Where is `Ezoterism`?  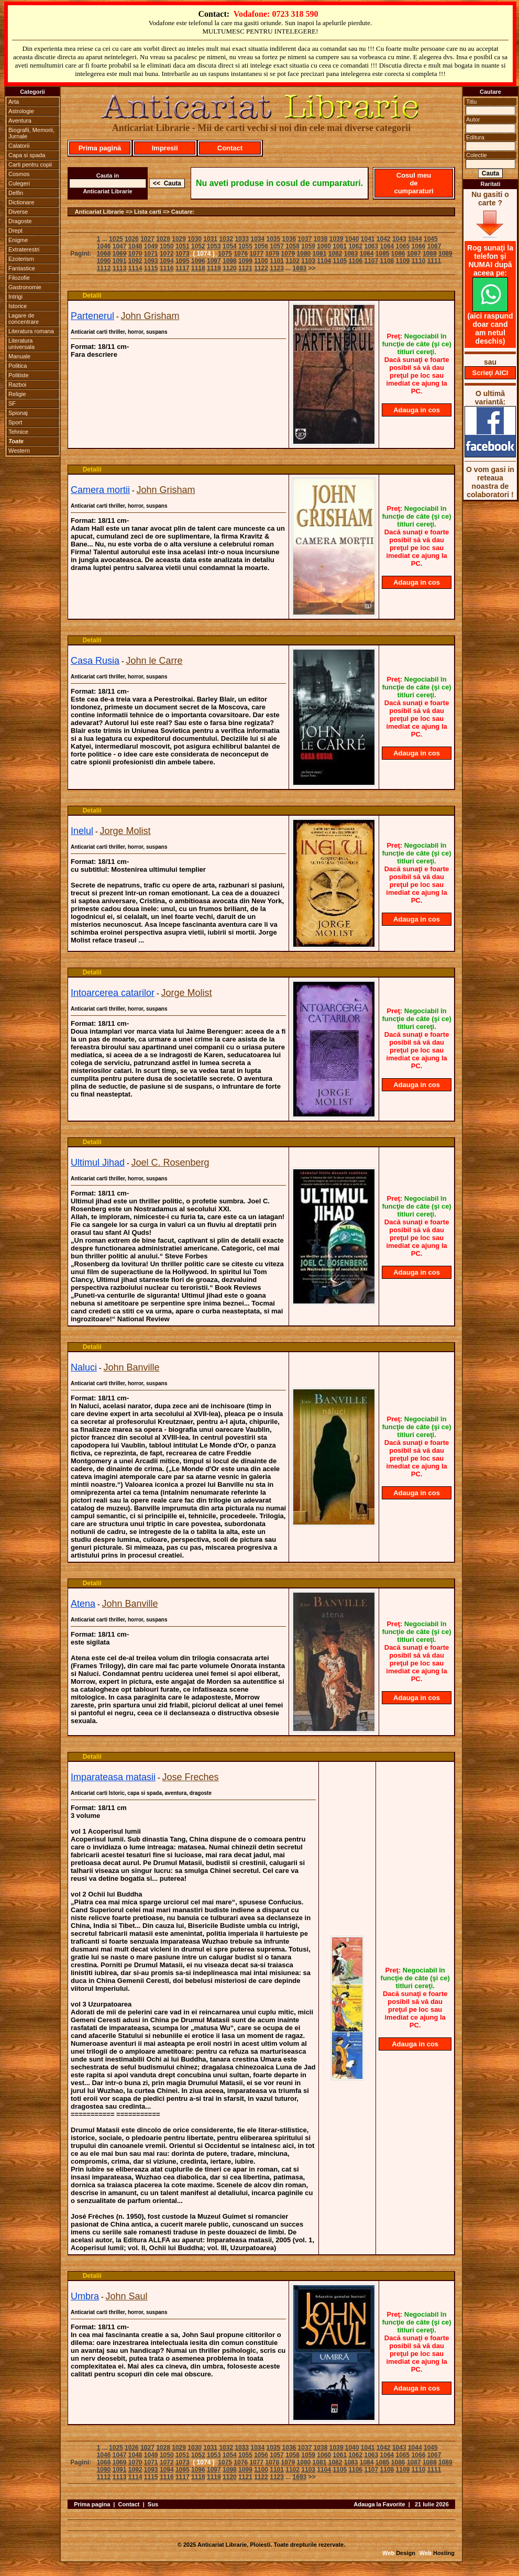 Ezoterism is located at coordinates (21, 259).